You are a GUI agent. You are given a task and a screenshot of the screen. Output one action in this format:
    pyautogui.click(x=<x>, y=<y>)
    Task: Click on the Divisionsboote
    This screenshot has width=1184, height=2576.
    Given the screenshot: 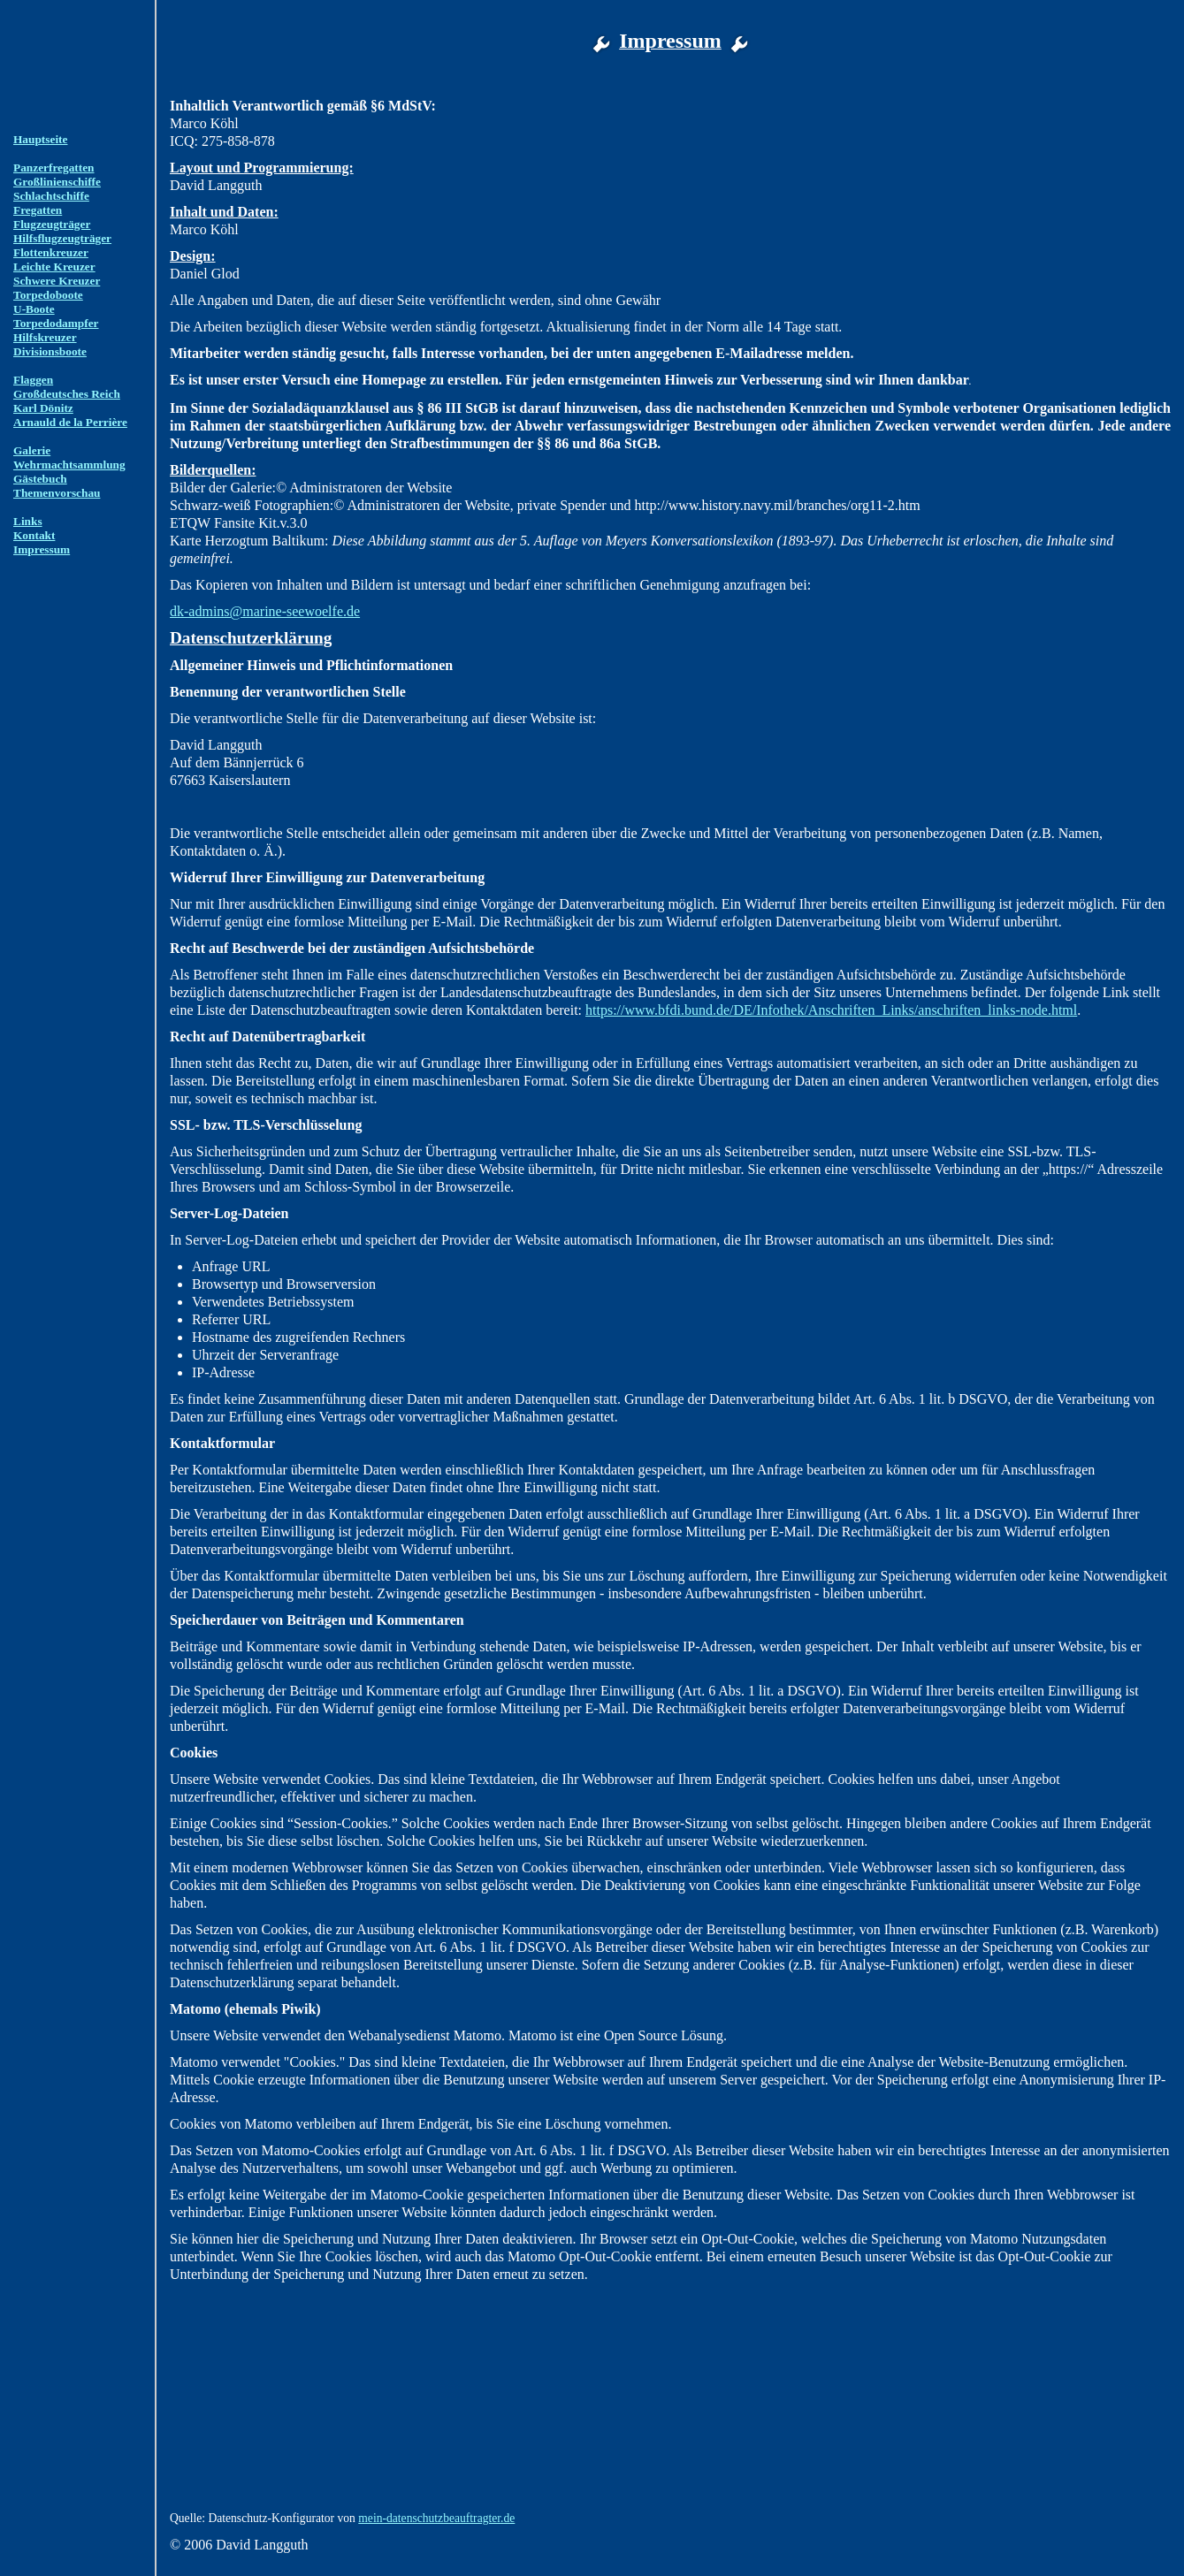 What is the action you would take?
    pyautogui.click(x=50, y=351)
    